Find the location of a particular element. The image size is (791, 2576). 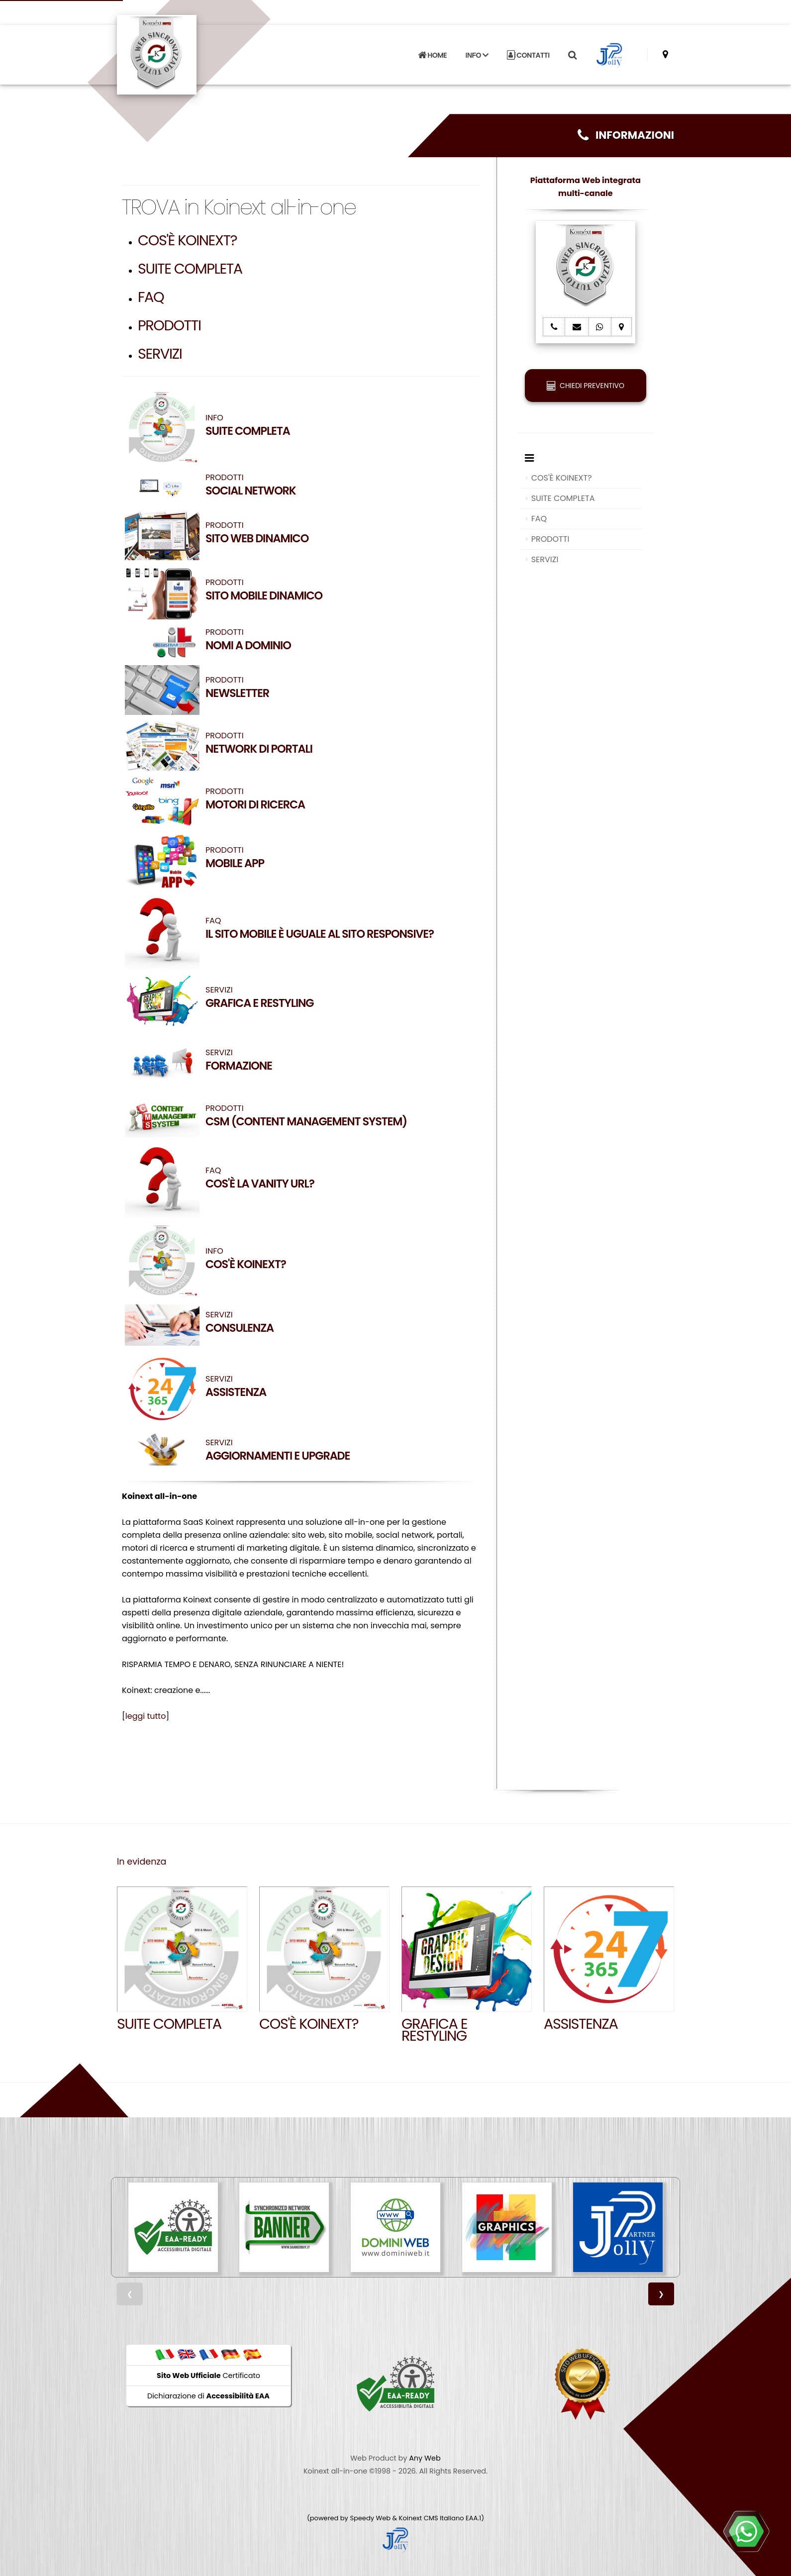

HOME is located at coordinates (432, 55).